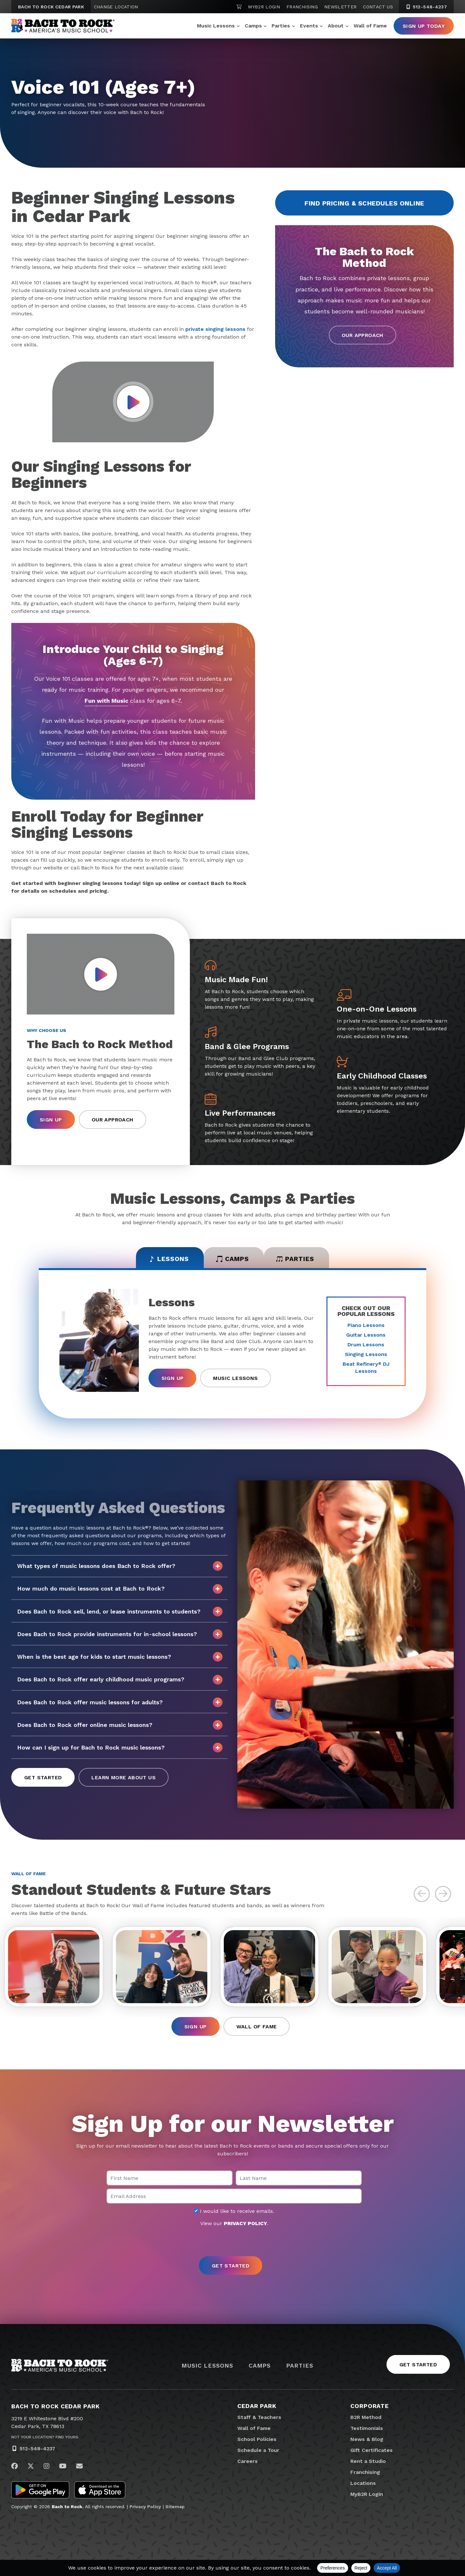 The width and height of the screenshot is (465, 2576). Describe the element at coordinates (366, 2430) in the screenshot. I see `Testimonials` at that location.